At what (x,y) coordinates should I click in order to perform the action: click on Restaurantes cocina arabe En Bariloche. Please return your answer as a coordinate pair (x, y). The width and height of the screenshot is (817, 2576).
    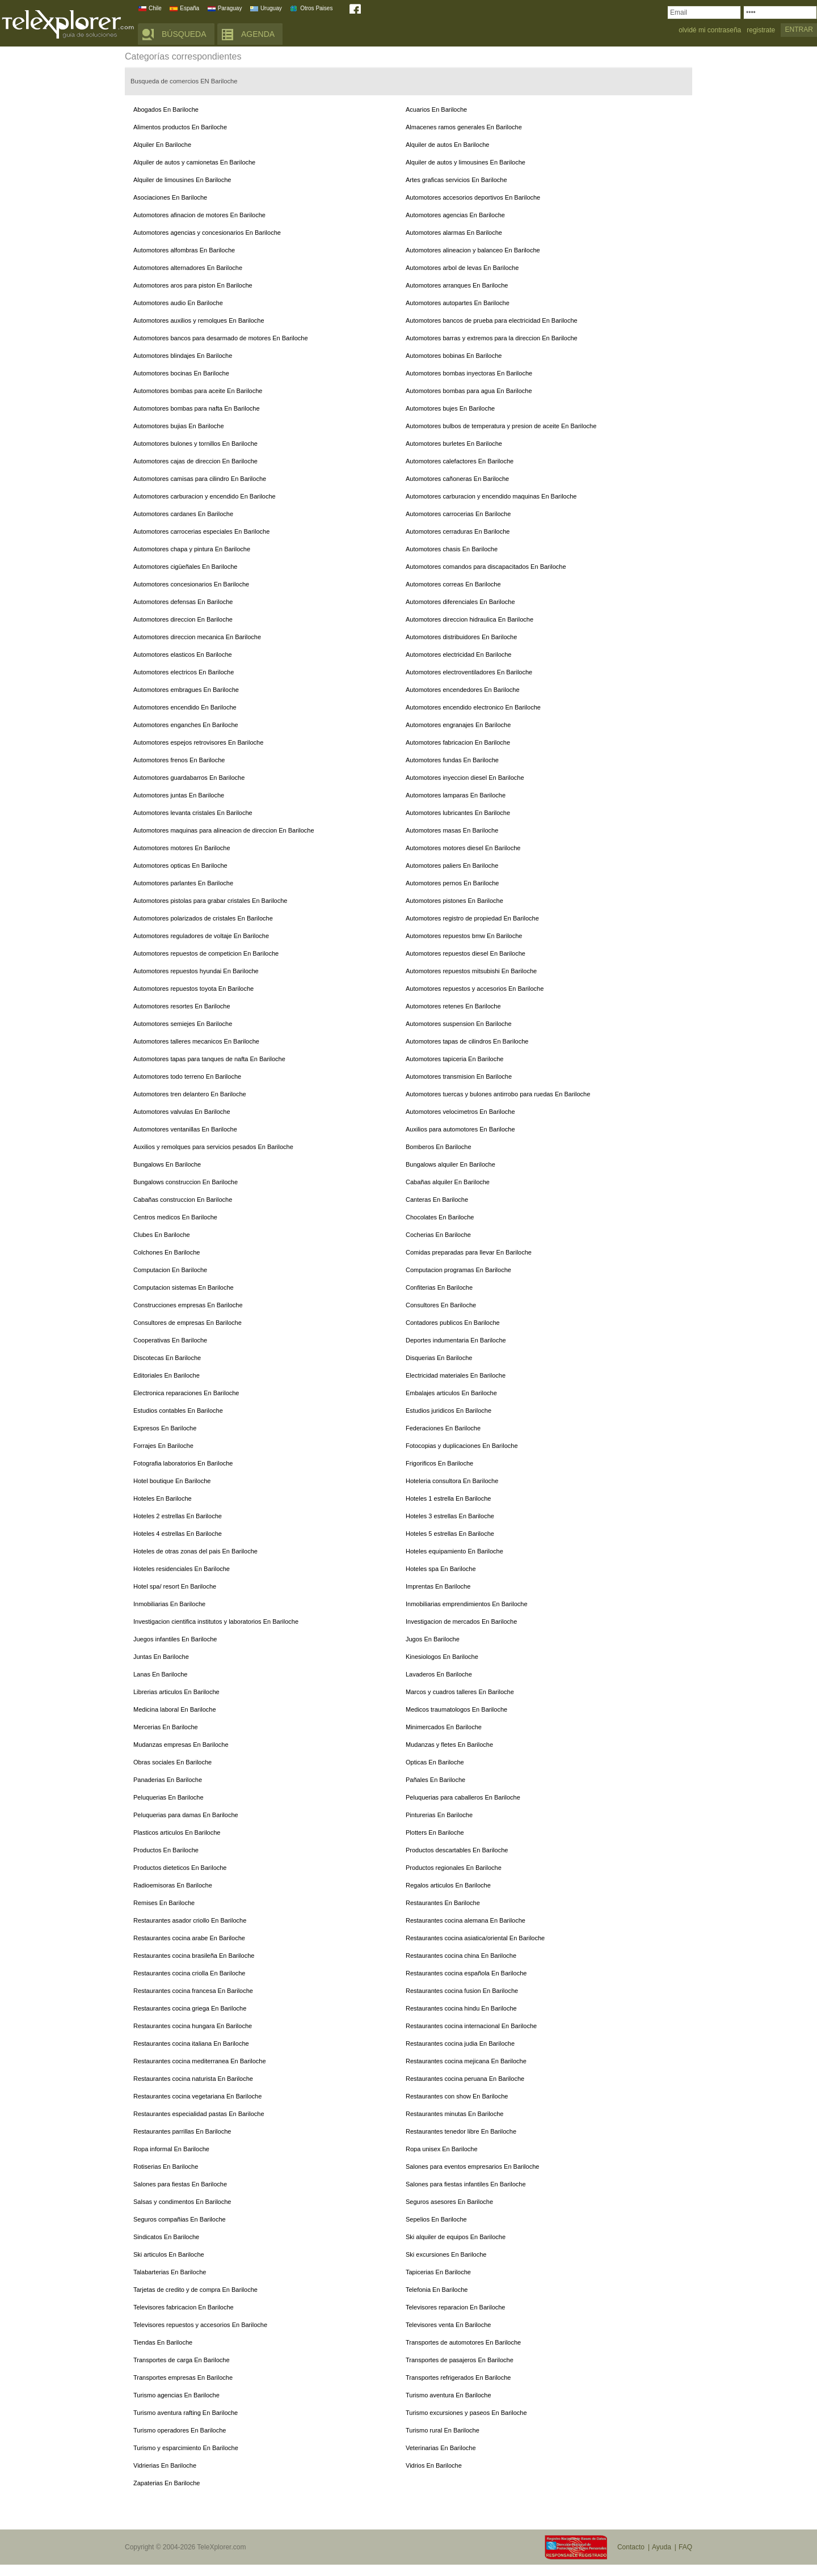
    Looking at the image, I should click on (189, 1938).